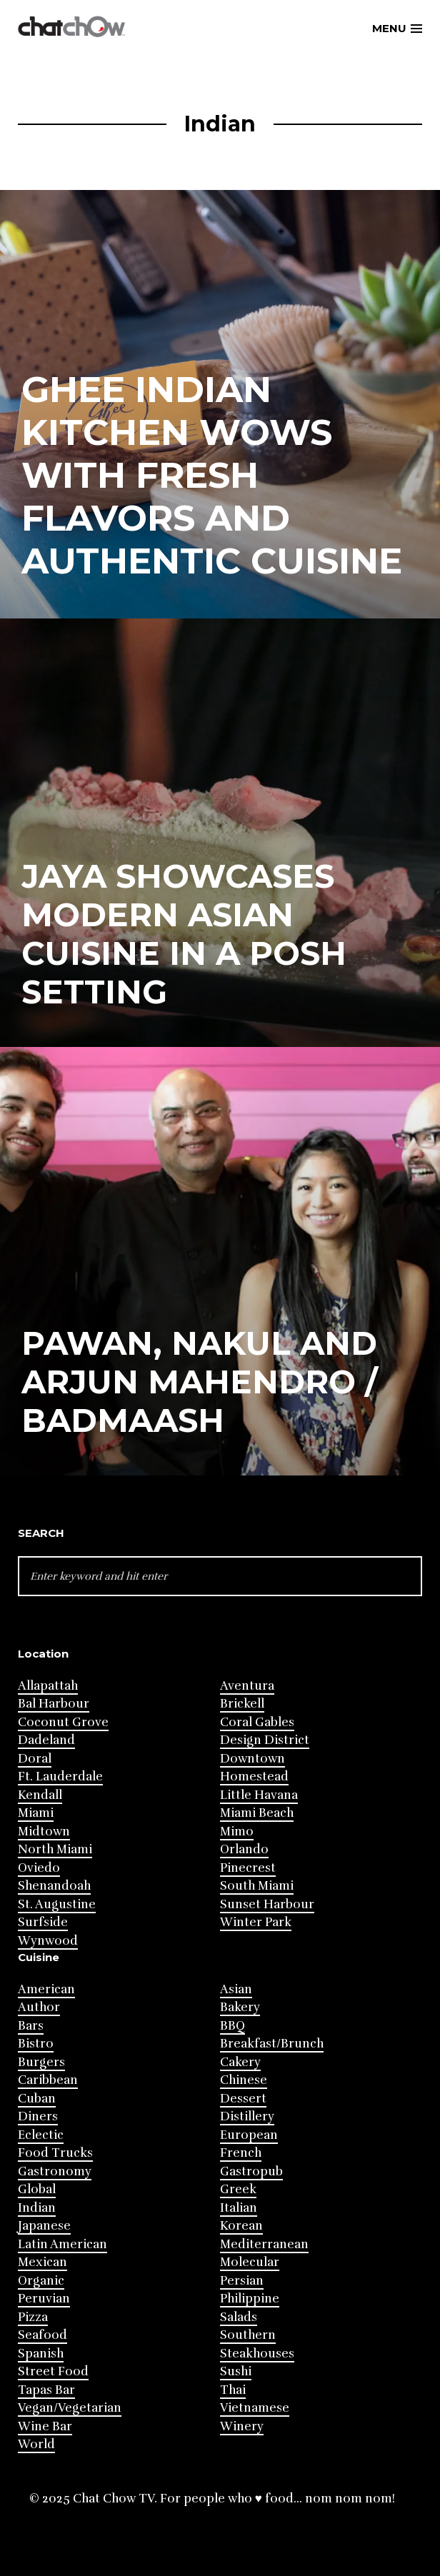 Image resolution: width=440 pixels, height=2576 pixels. What do you see at coordinates (45, 2426) in the screenshot?
I see `Wine Bar` at bounding box center [45, 2426].